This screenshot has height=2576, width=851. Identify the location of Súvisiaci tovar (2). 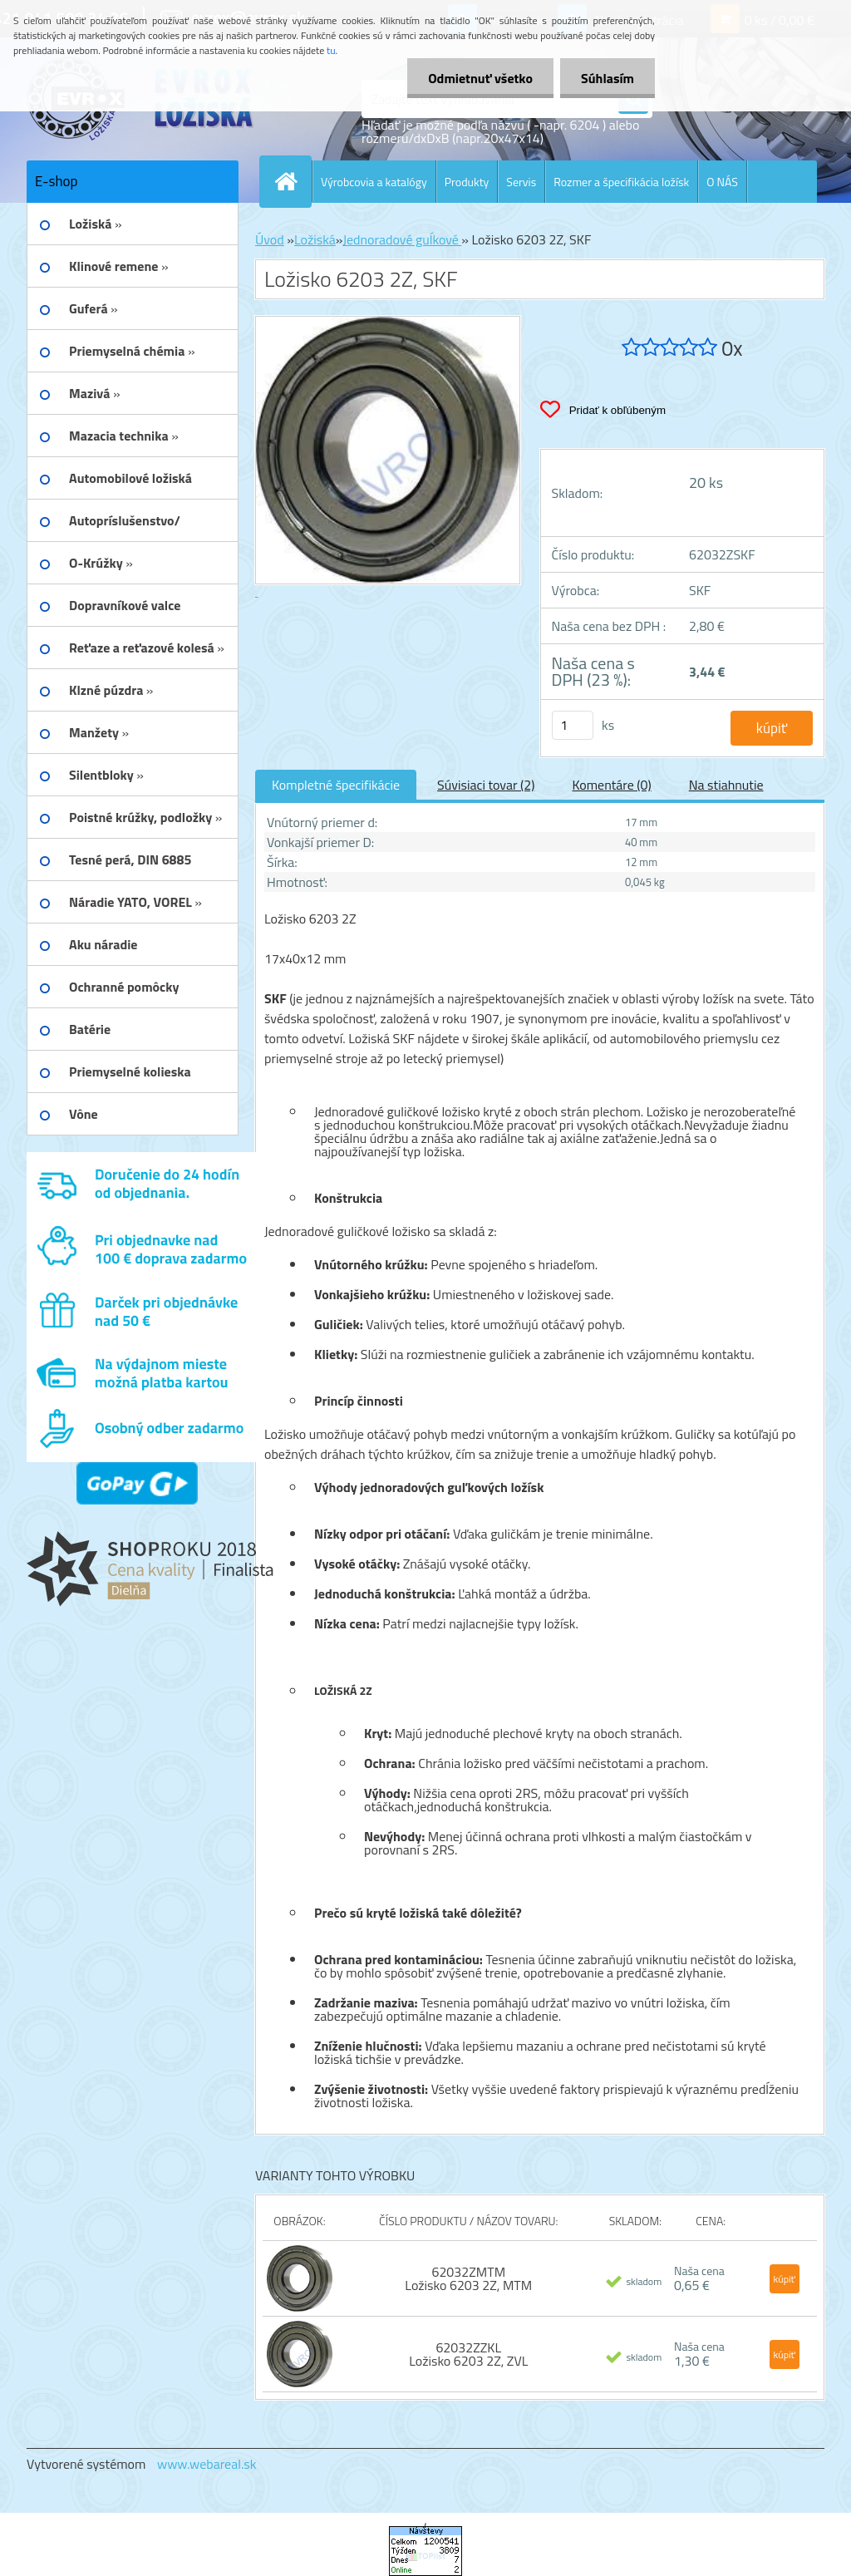
(485, 785).